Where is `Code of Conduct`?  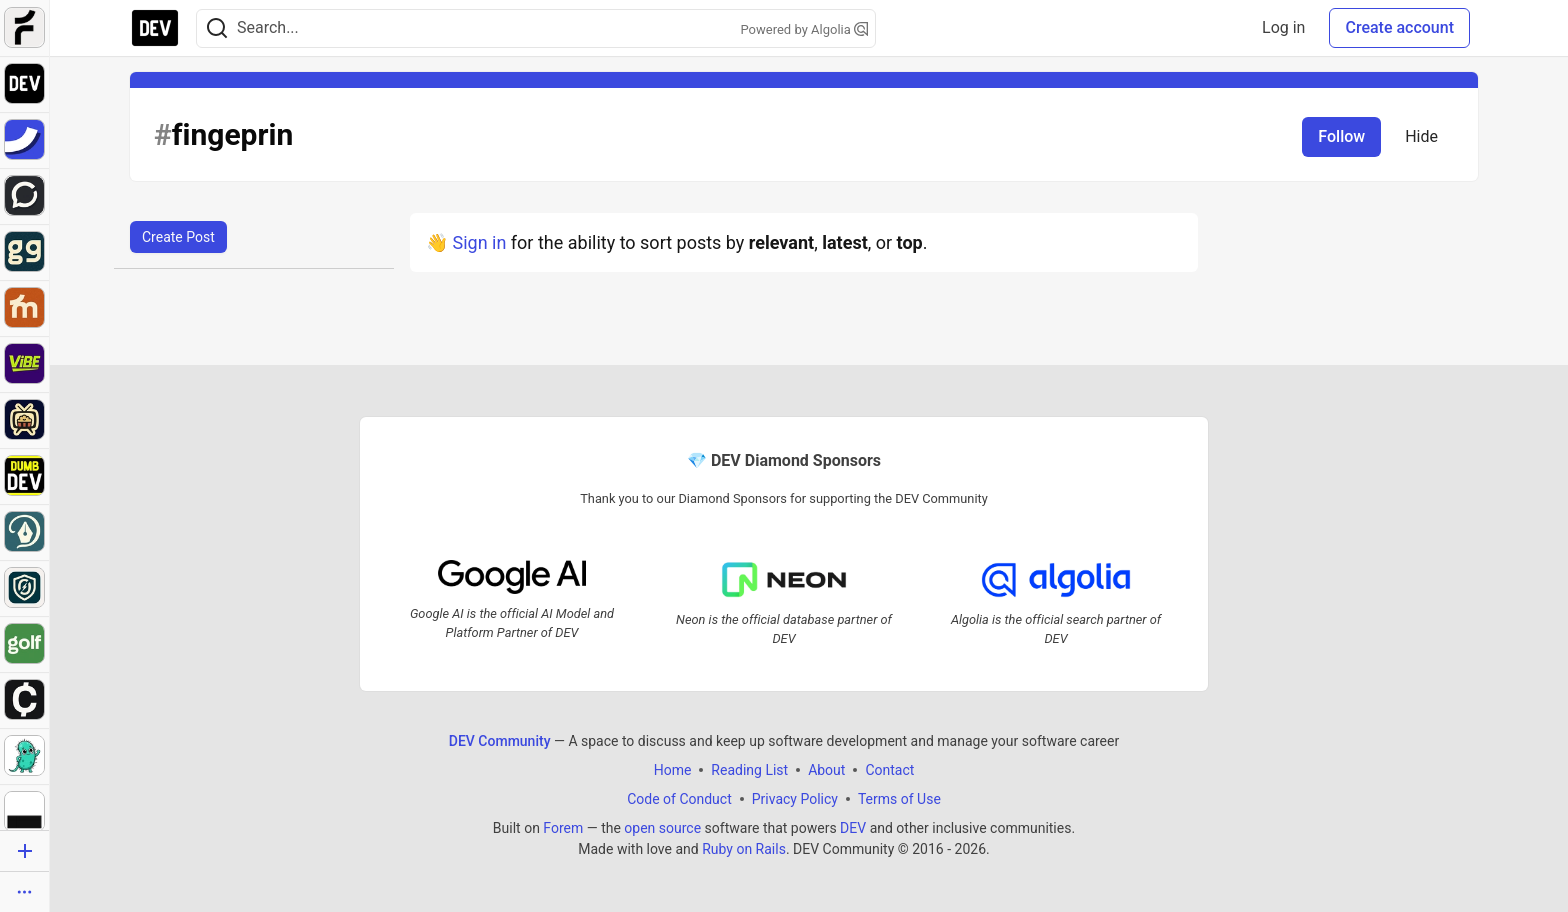
Code of Conduct is located at coordinates (679, 799).